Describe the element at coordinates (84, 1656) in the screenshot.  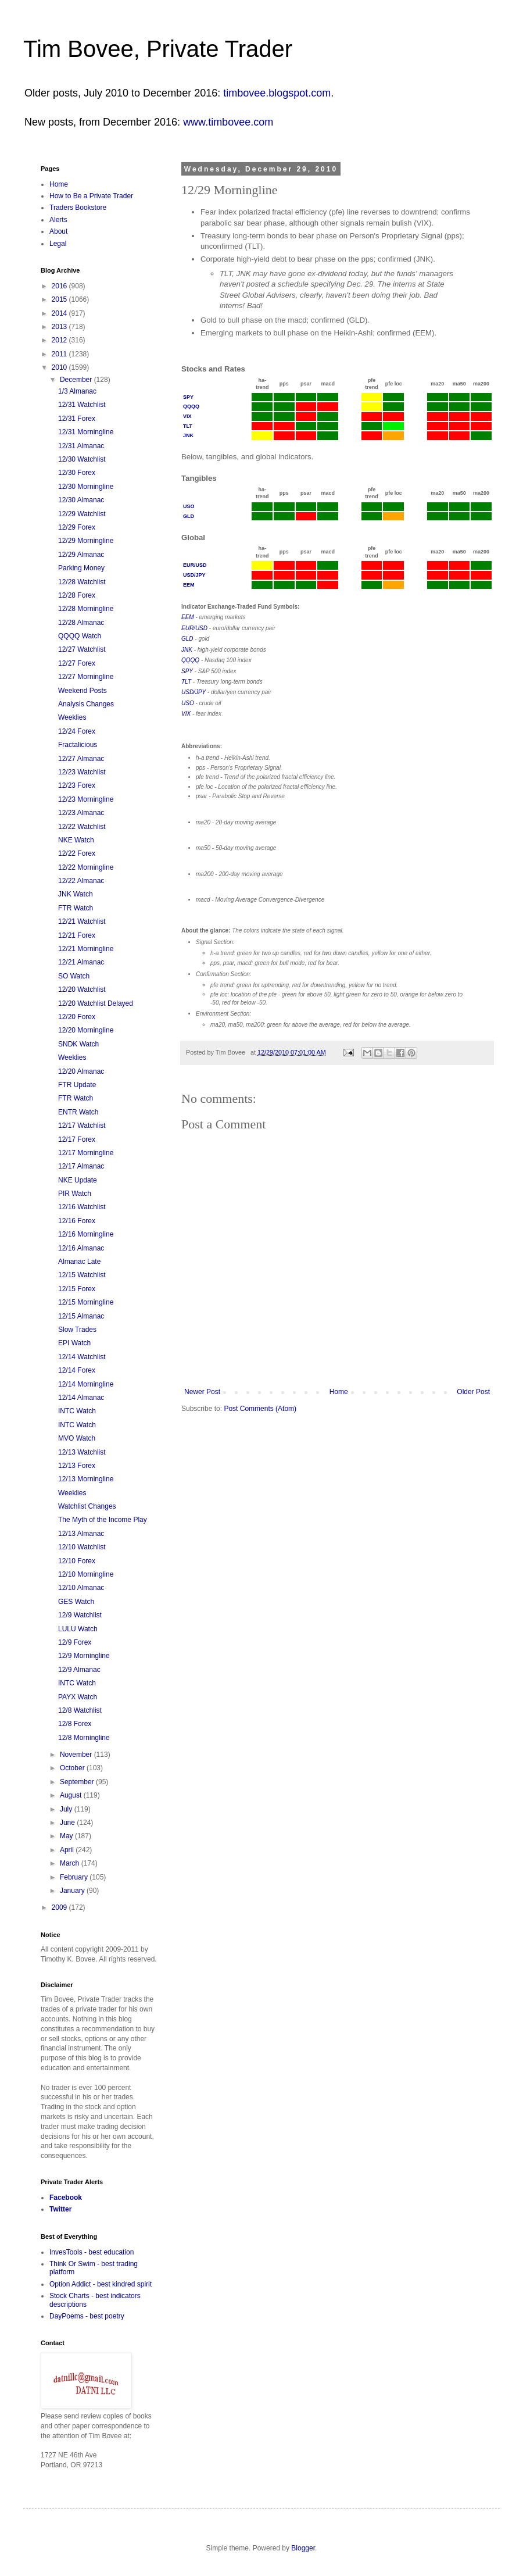
I see `12/9 Morningline` at that location.